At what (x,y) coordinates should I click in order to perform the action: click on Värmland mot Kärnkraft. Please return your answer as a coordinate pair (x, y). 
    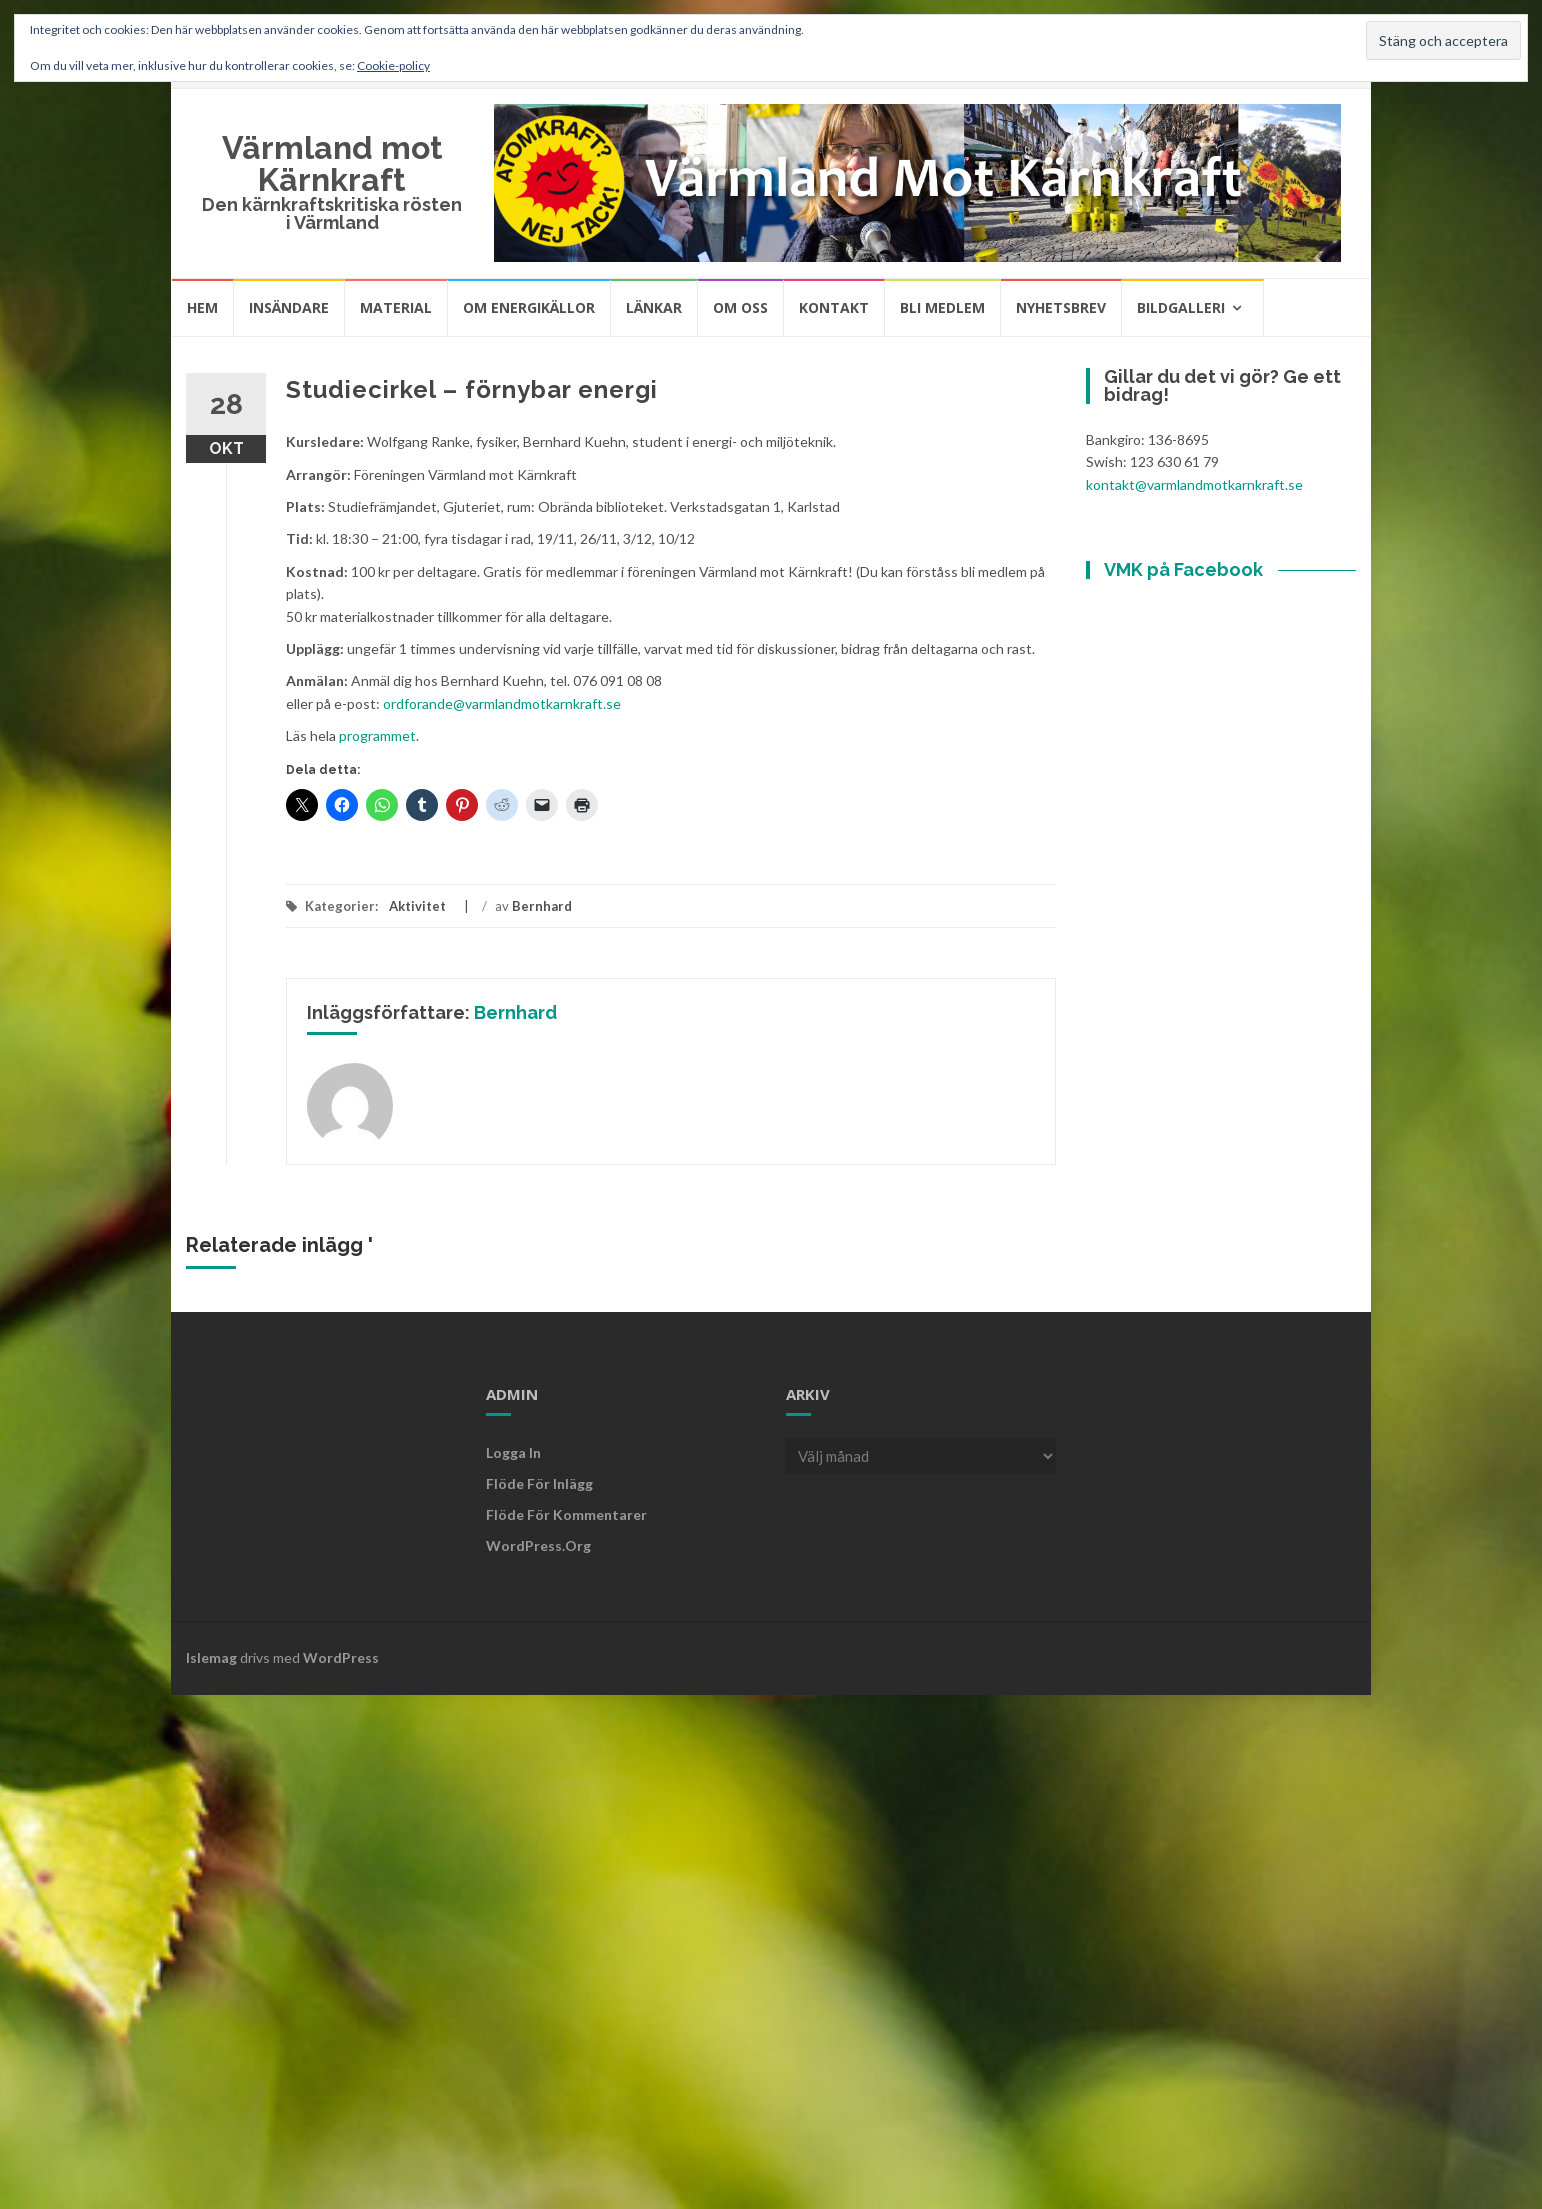
    Looking at the image, I should click on (332, 163).